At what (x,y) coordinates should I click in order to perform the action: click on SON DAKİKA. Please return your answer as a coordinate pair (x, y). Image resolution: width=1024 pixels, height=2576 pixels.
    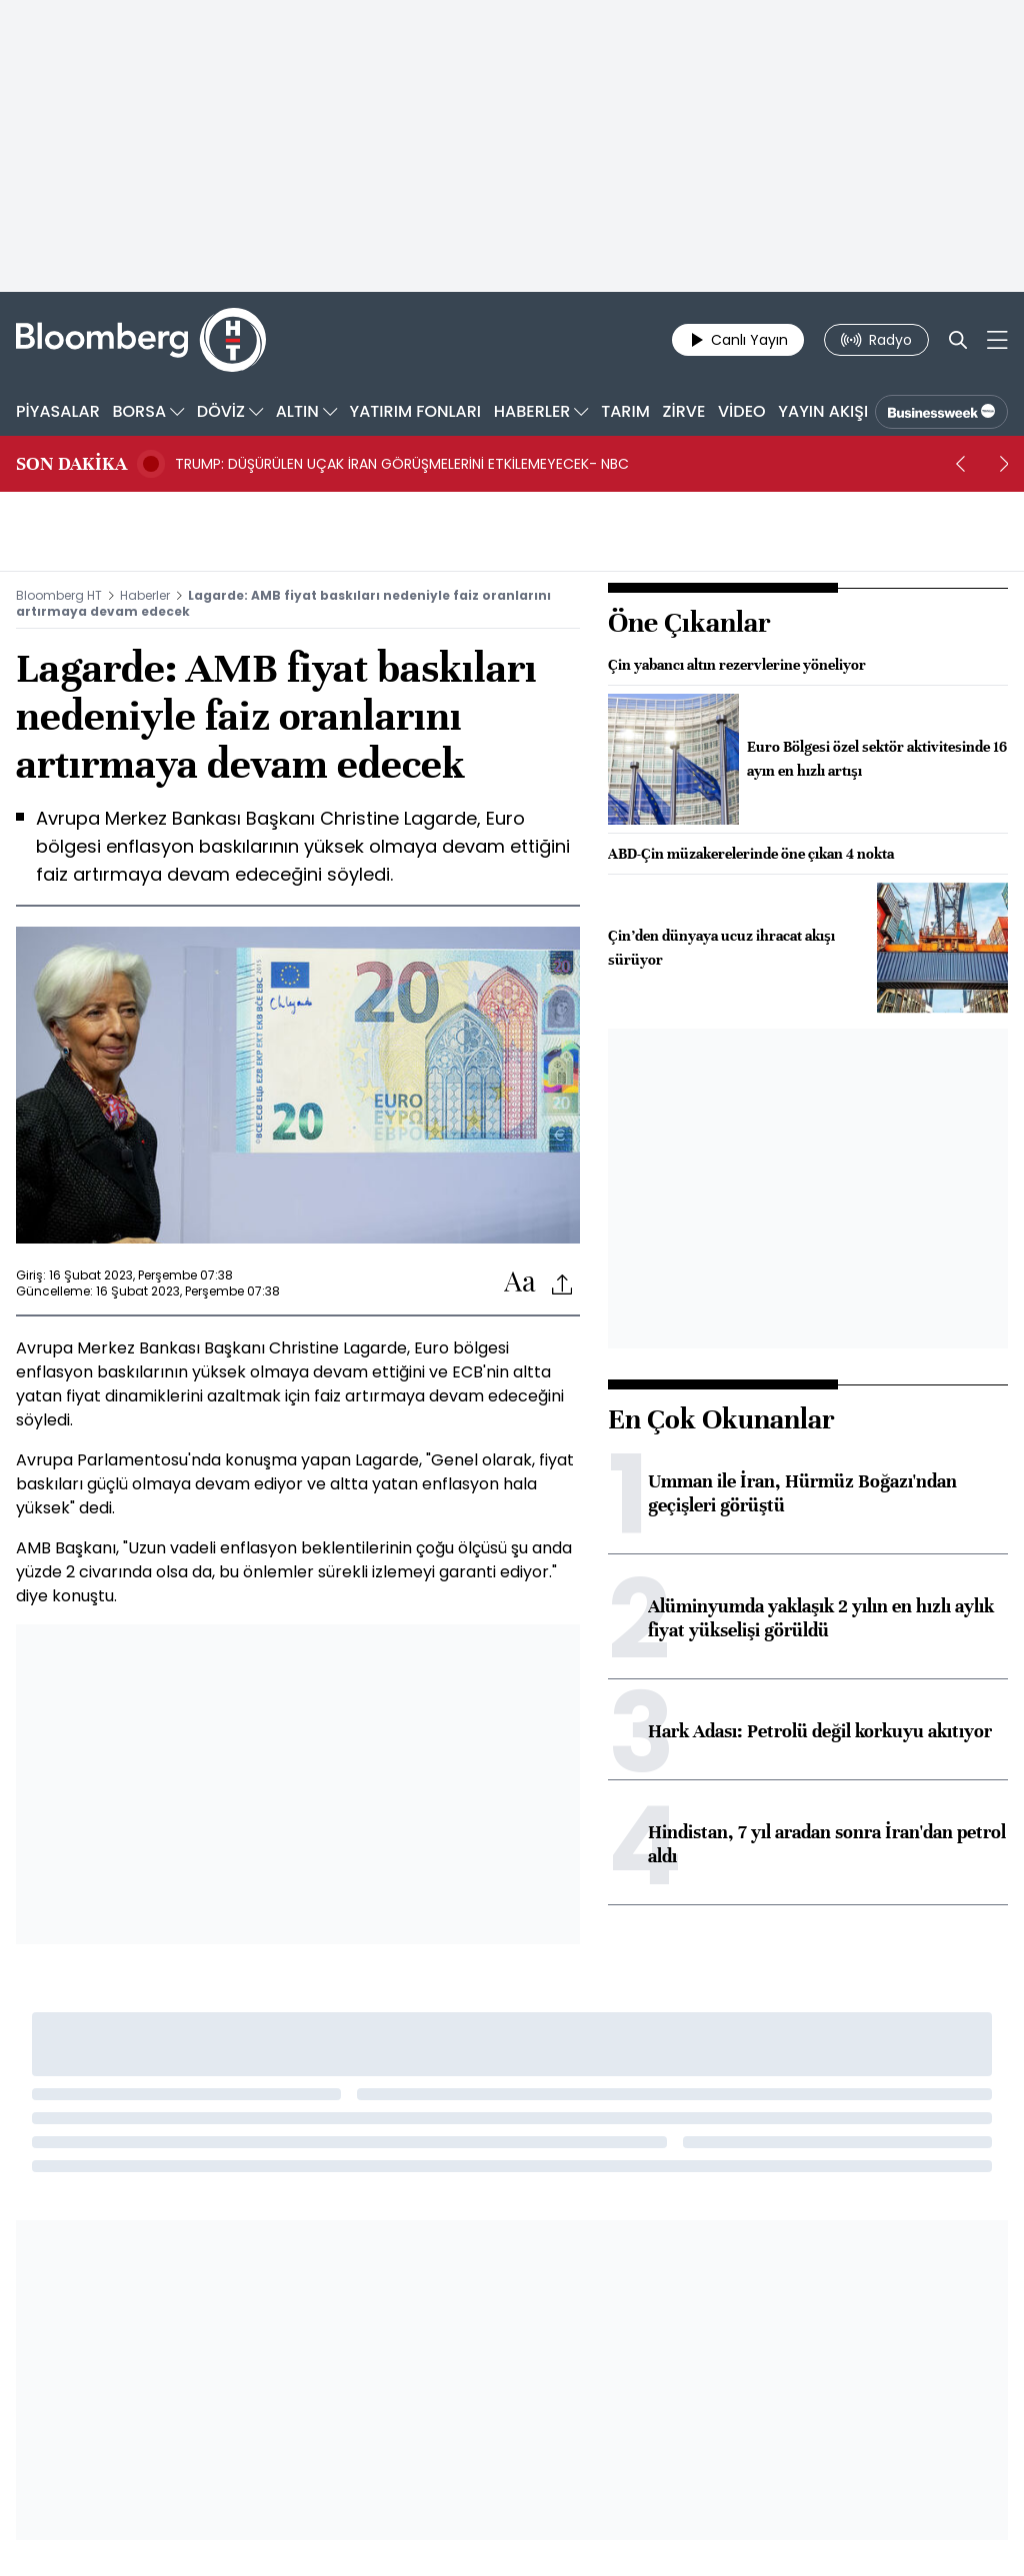
    Looking at the image, I should click on (71, 464).